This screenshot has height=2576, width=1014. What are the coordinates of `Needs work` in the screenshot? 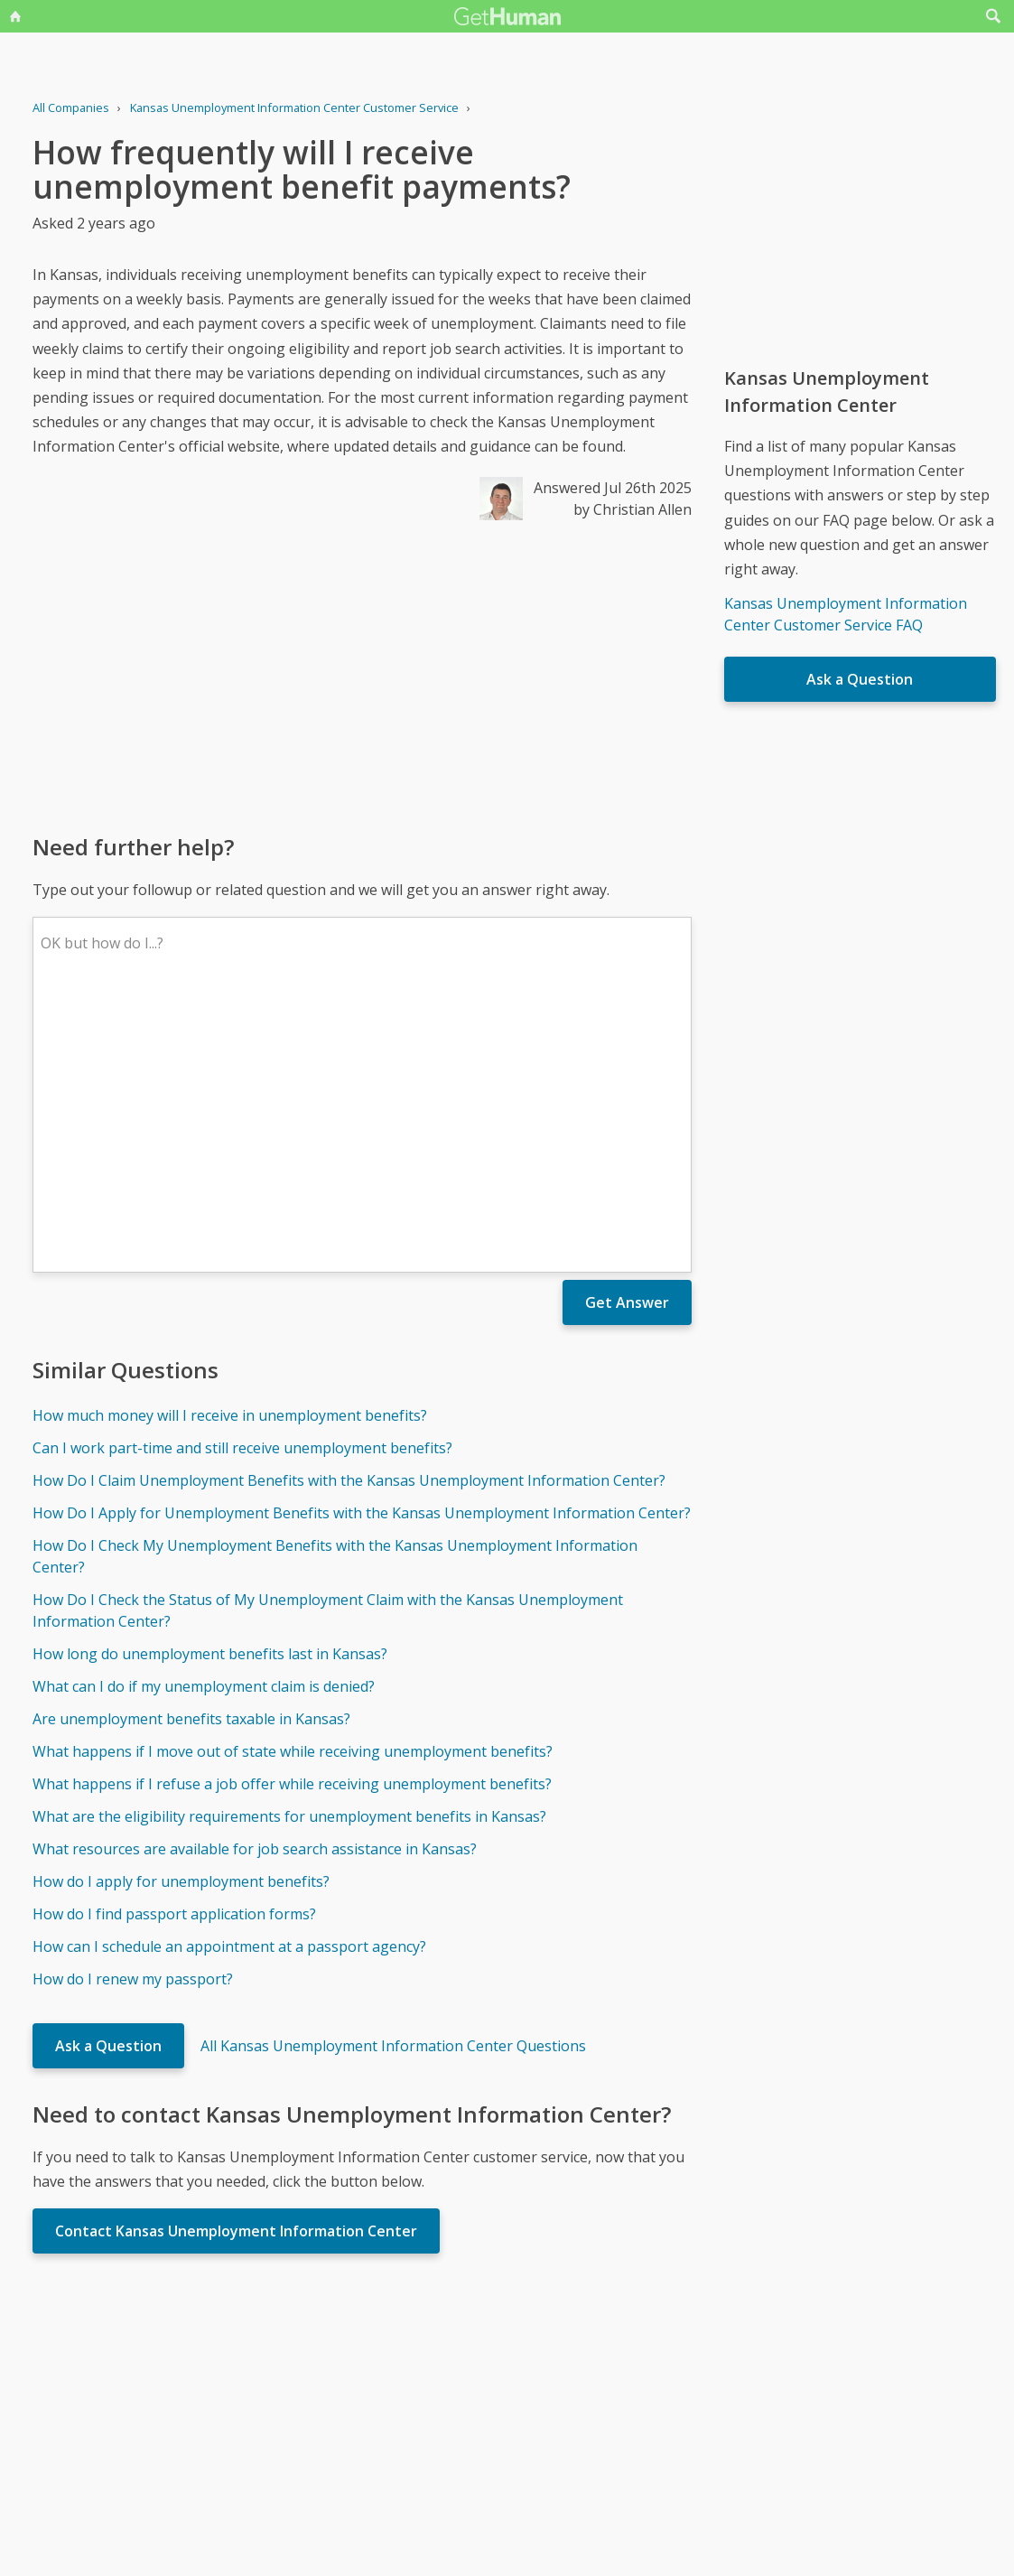 It's located at (613, 2390).